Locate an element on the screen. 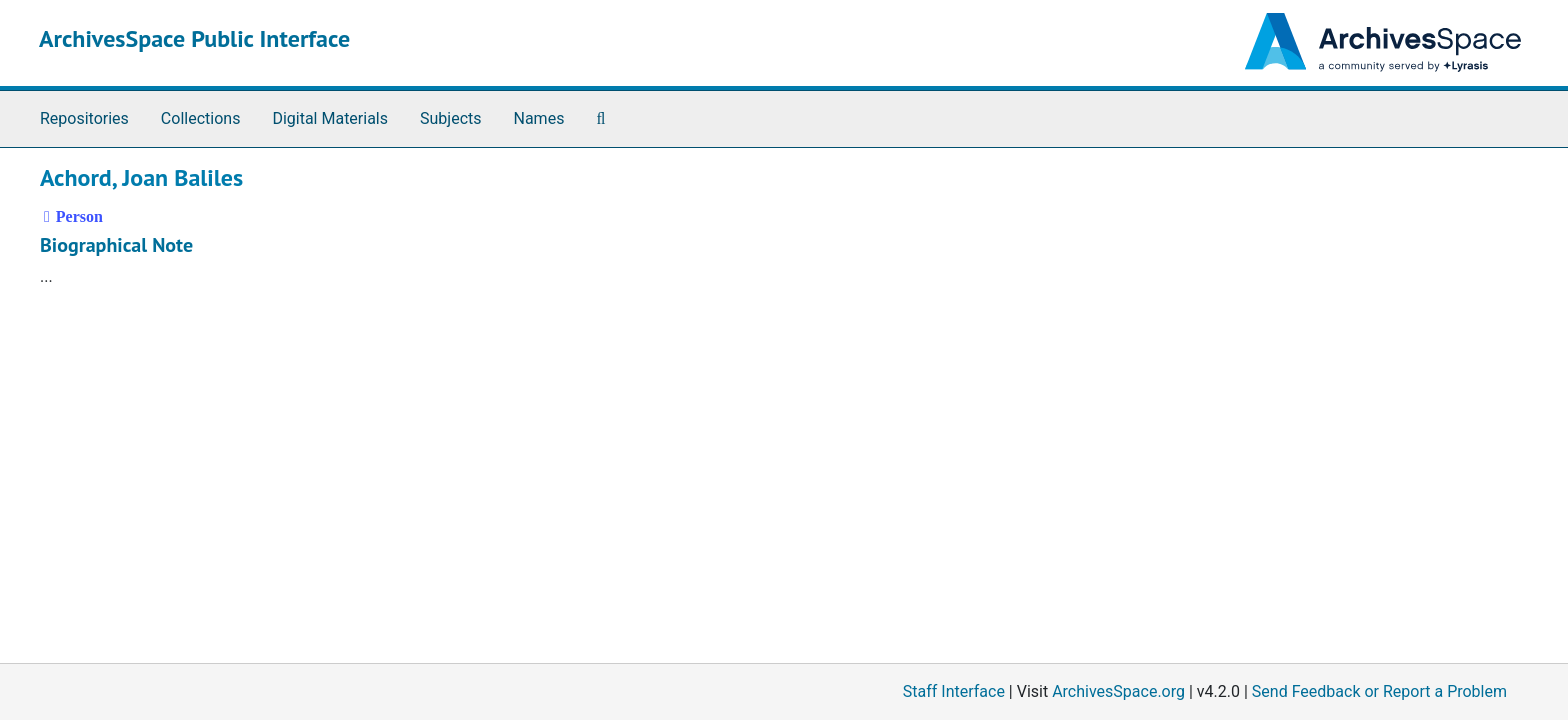 Image resolution: width=1568 pixels, height=720 pixels. ArchivesSpace.org is located at coordinates (1118, 691).